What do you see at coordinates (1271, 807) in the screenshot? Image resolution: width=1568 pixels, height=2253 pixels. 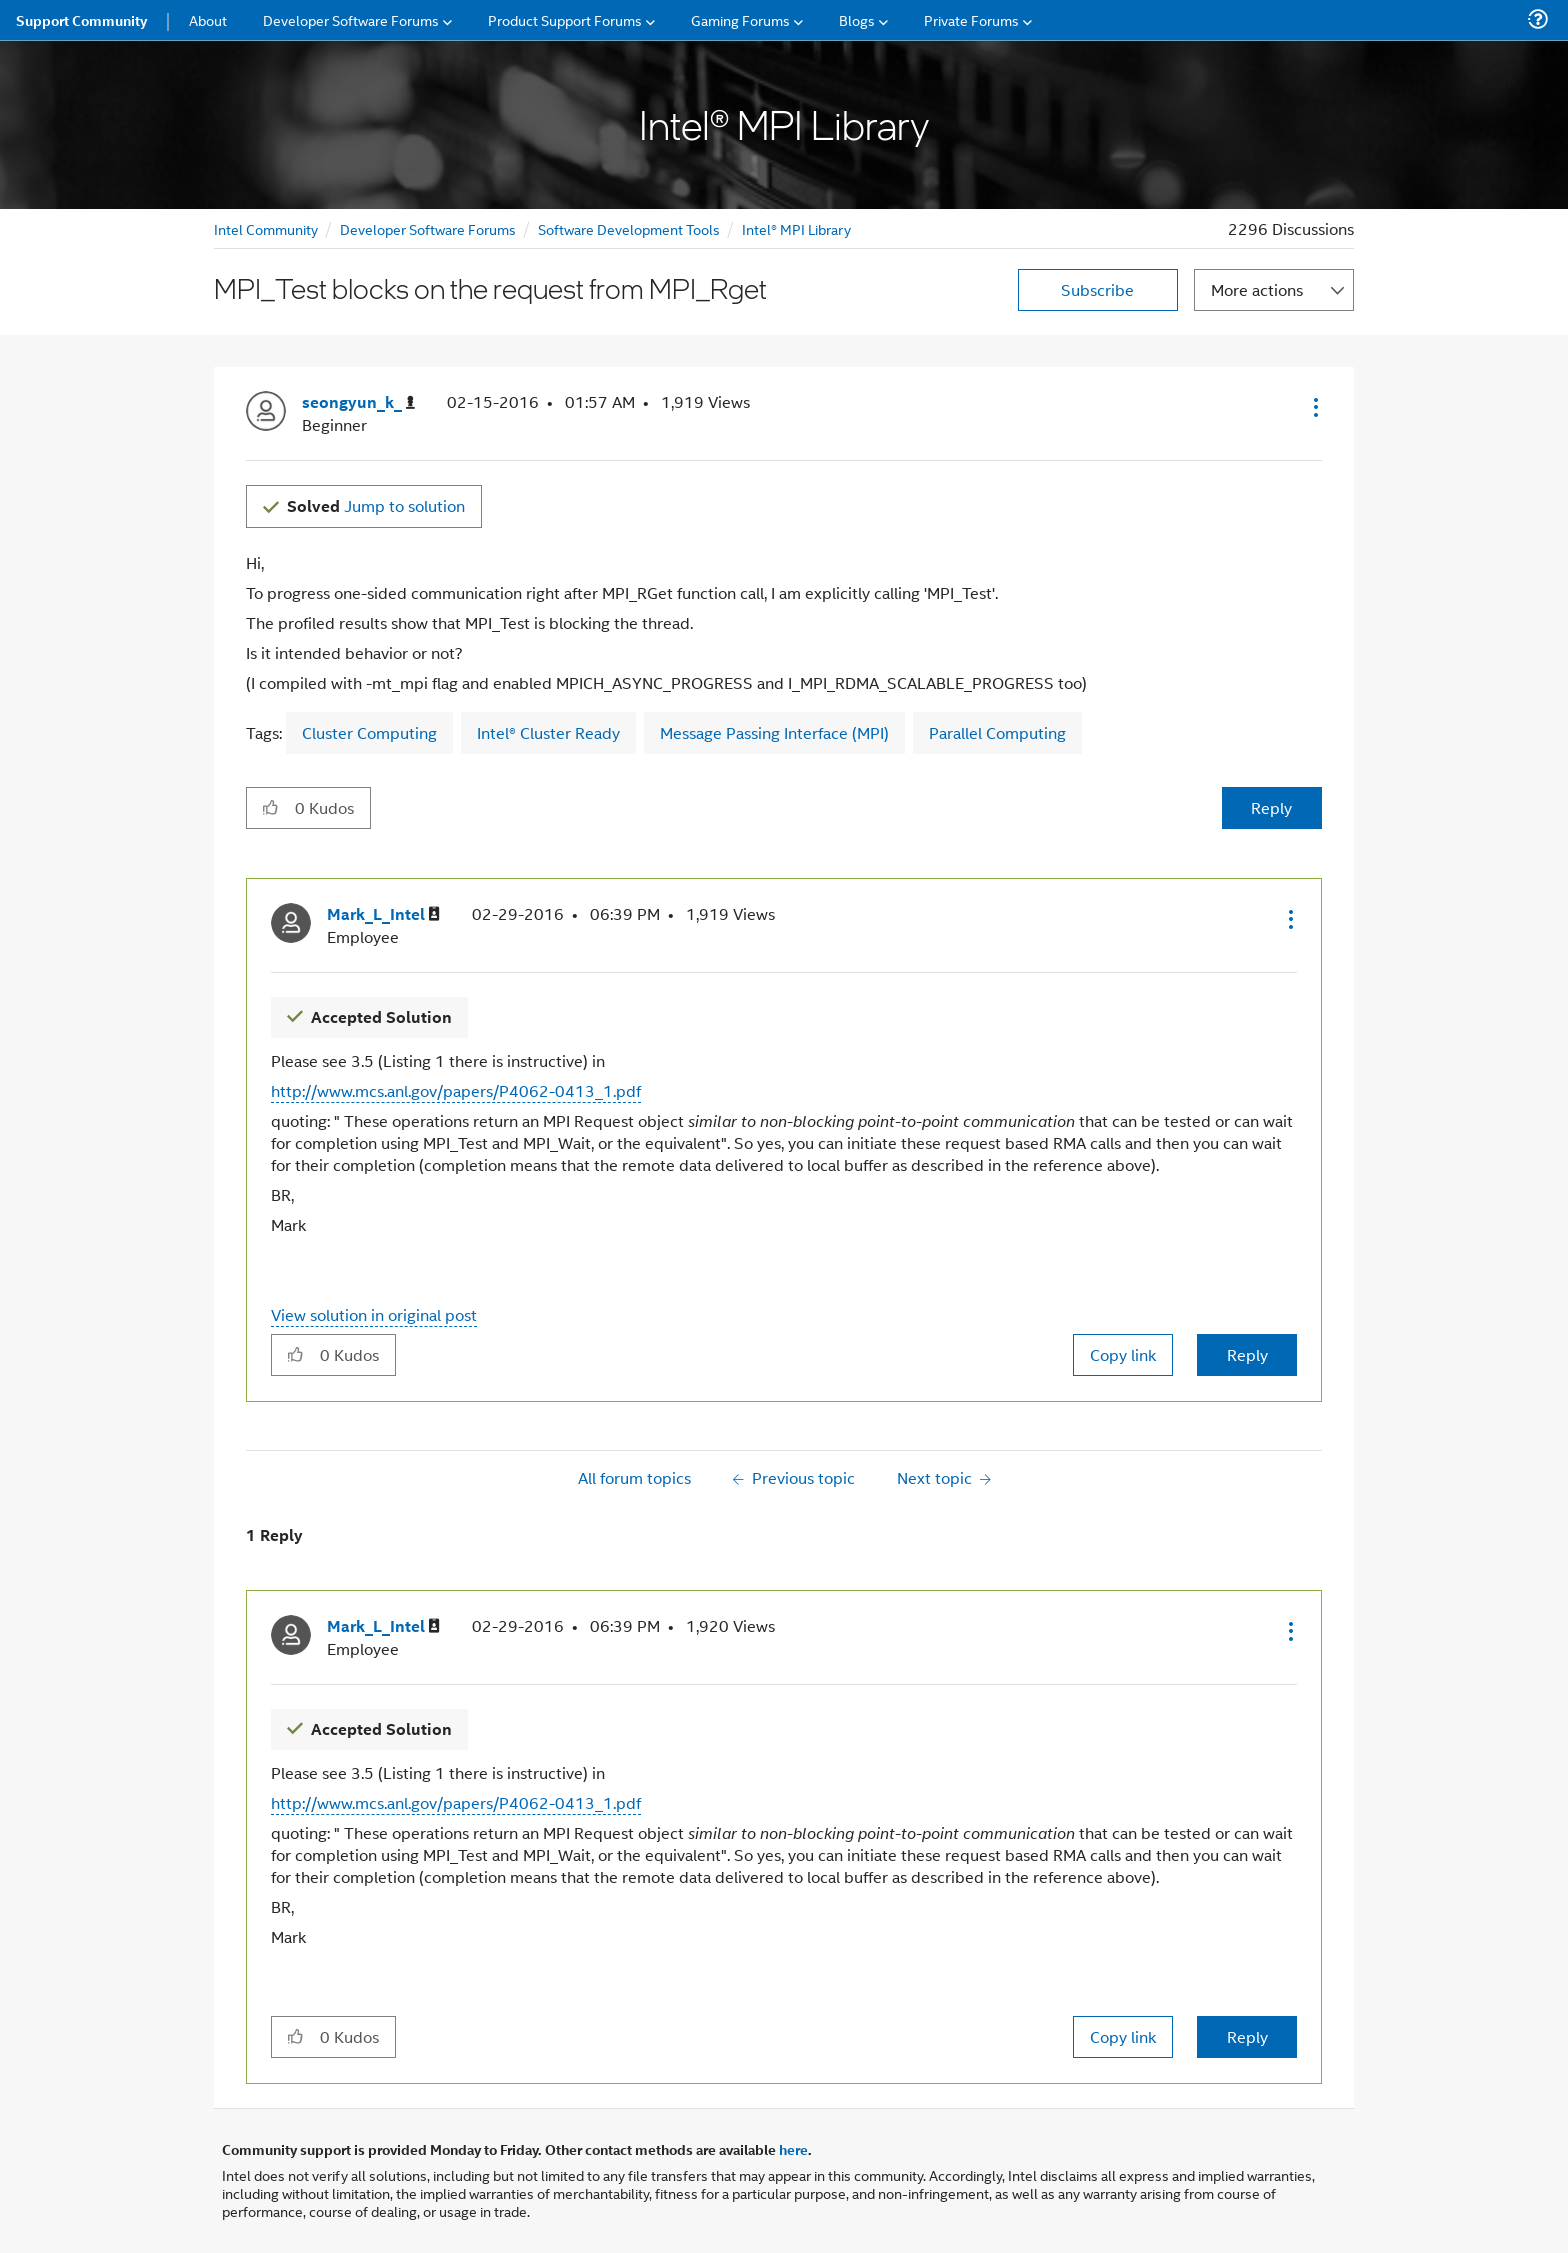 I see `Reply [Reply to MPI_Test blocks on the request from MPI_Rget post]` at bounding box center [1271, 807].